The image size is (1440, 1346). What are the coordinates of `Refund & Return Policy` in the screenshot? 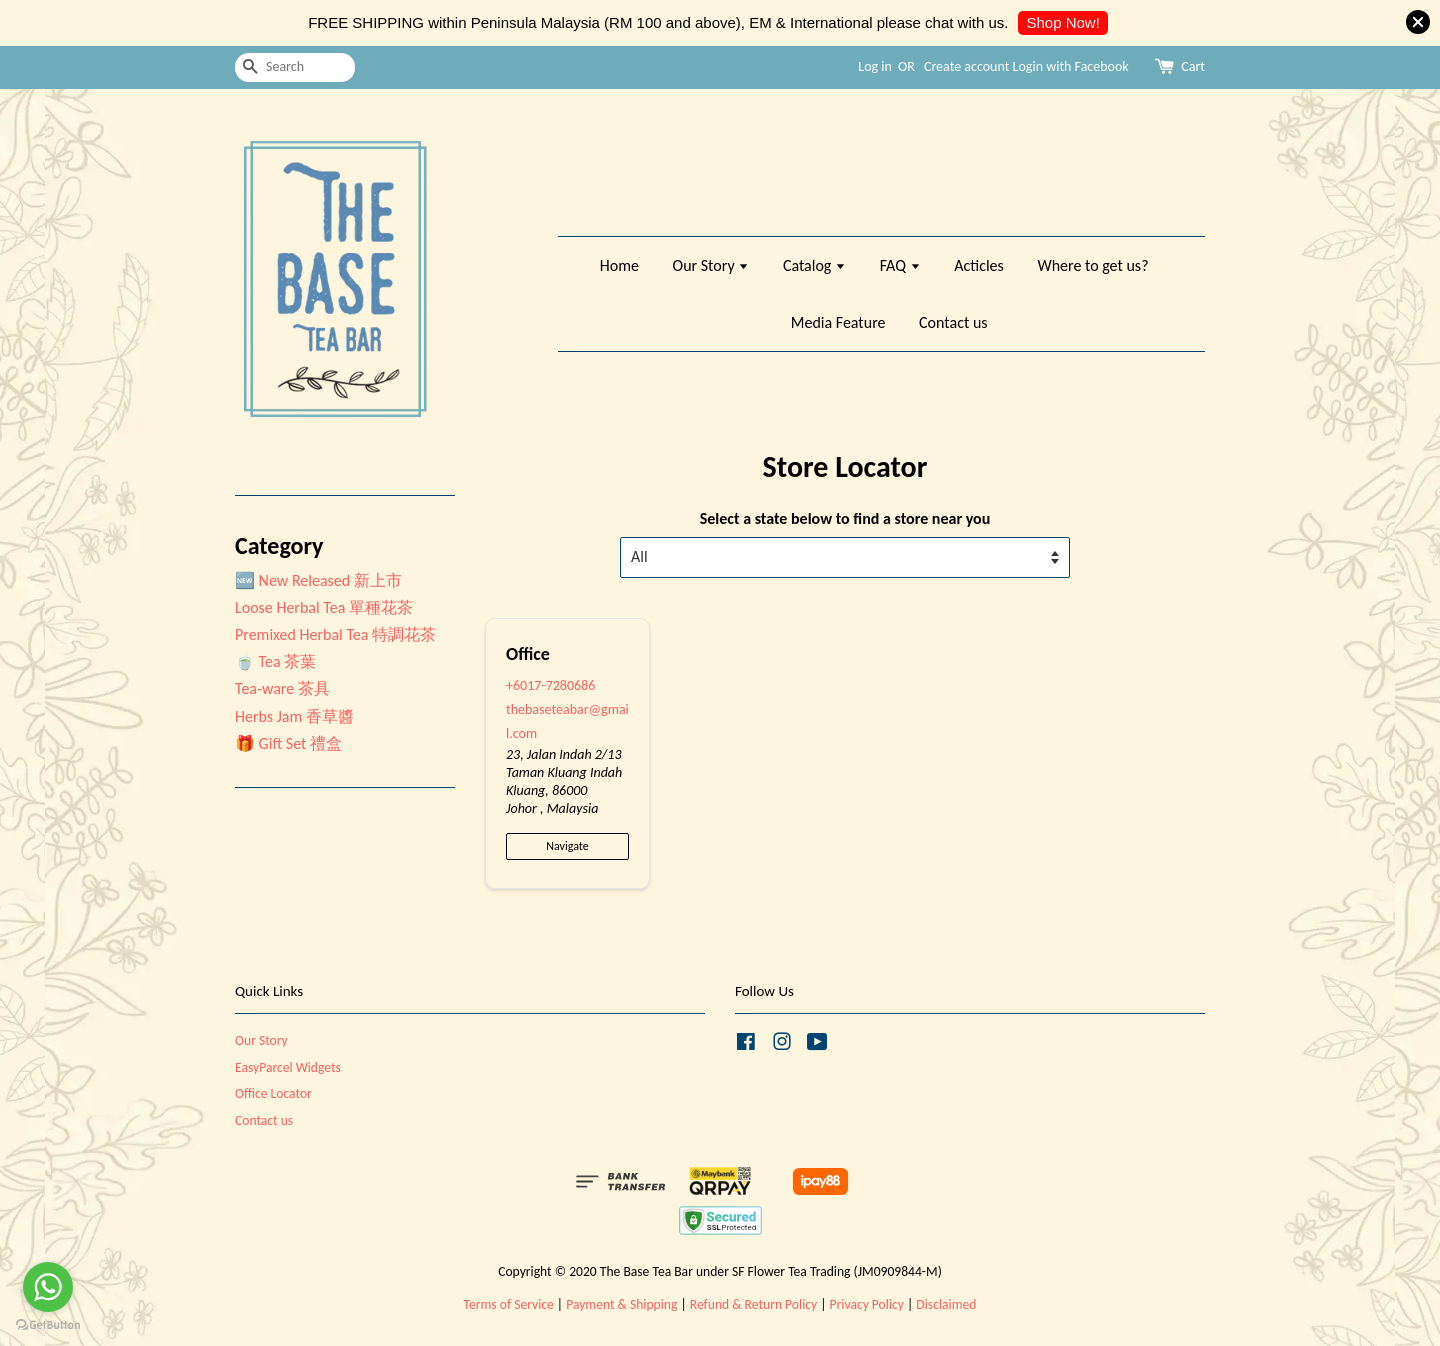 It's located at (753, 1304).